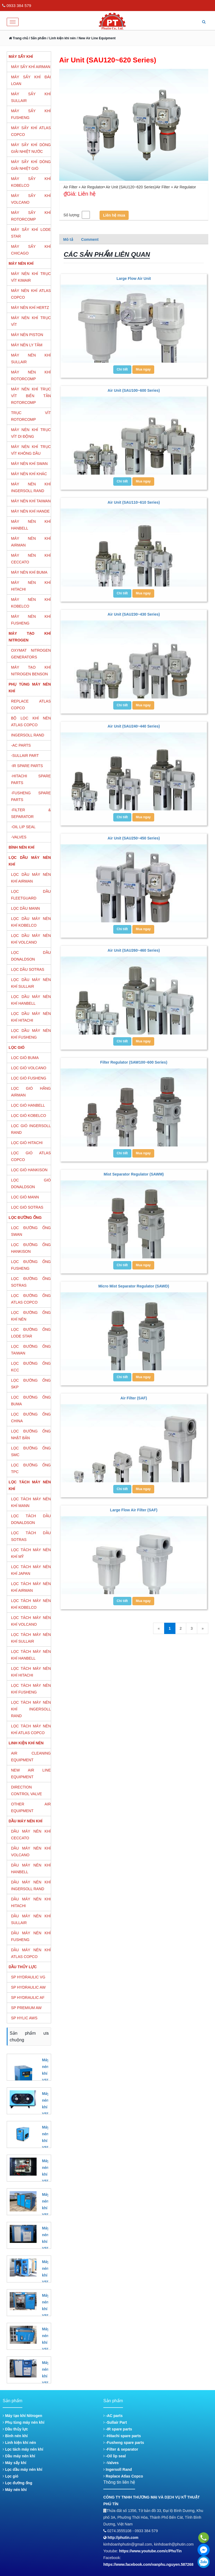  I want to click on Dầu máy nén khí, so click(19, 2456).